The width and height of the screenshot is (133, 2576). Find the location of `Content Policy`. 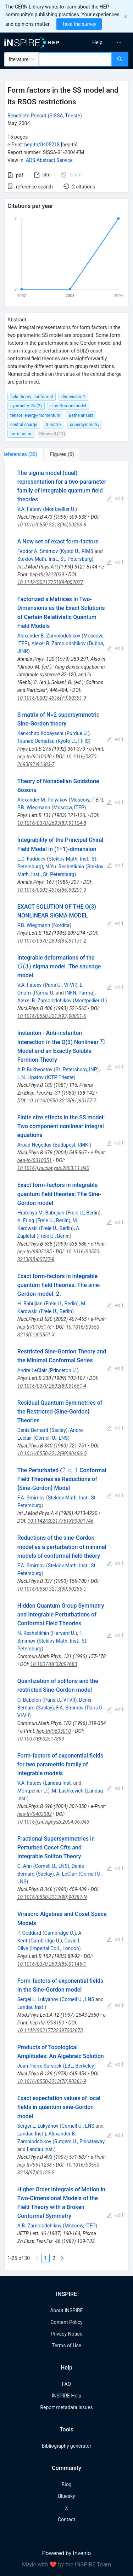

Content Policy is located at coordinates (66, 2322).